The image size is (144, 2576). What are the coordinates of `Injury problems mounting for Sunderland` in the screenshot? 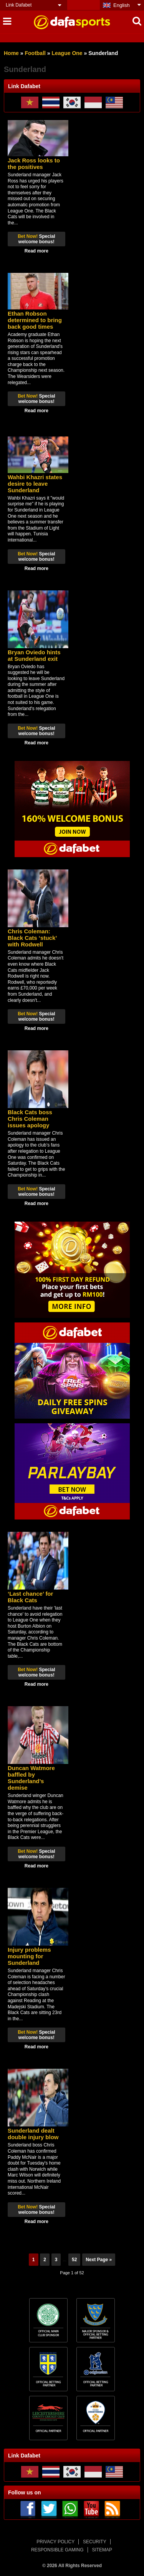 It's located at (29, 1956).